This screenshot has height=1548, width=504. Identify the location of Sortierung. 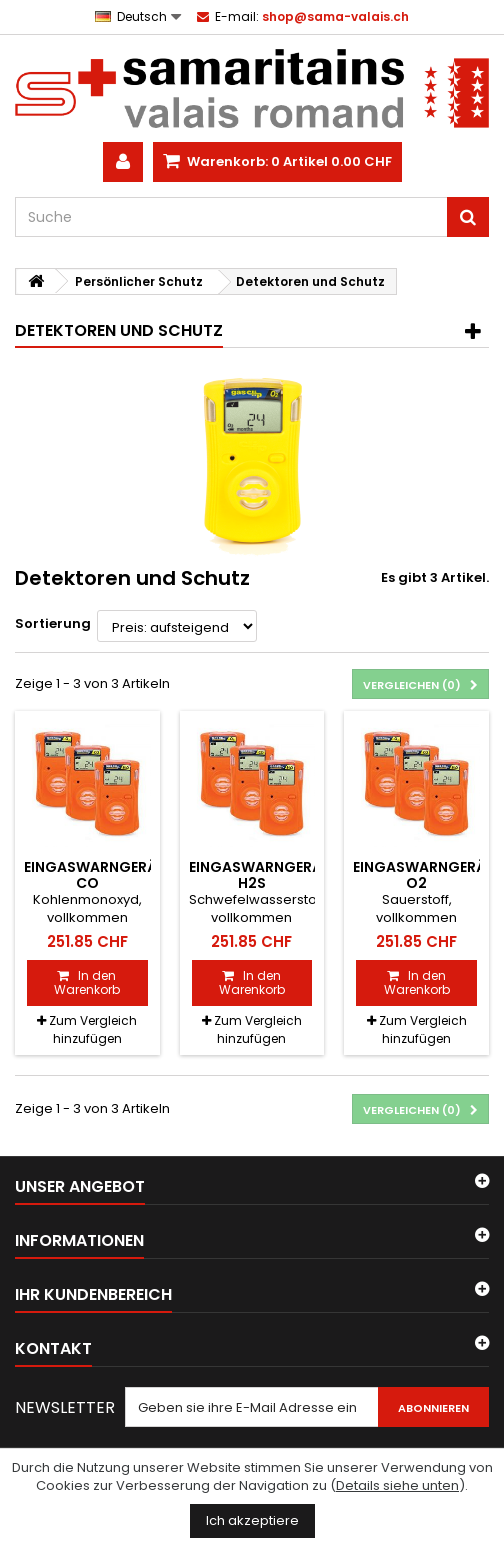
(53, 623).